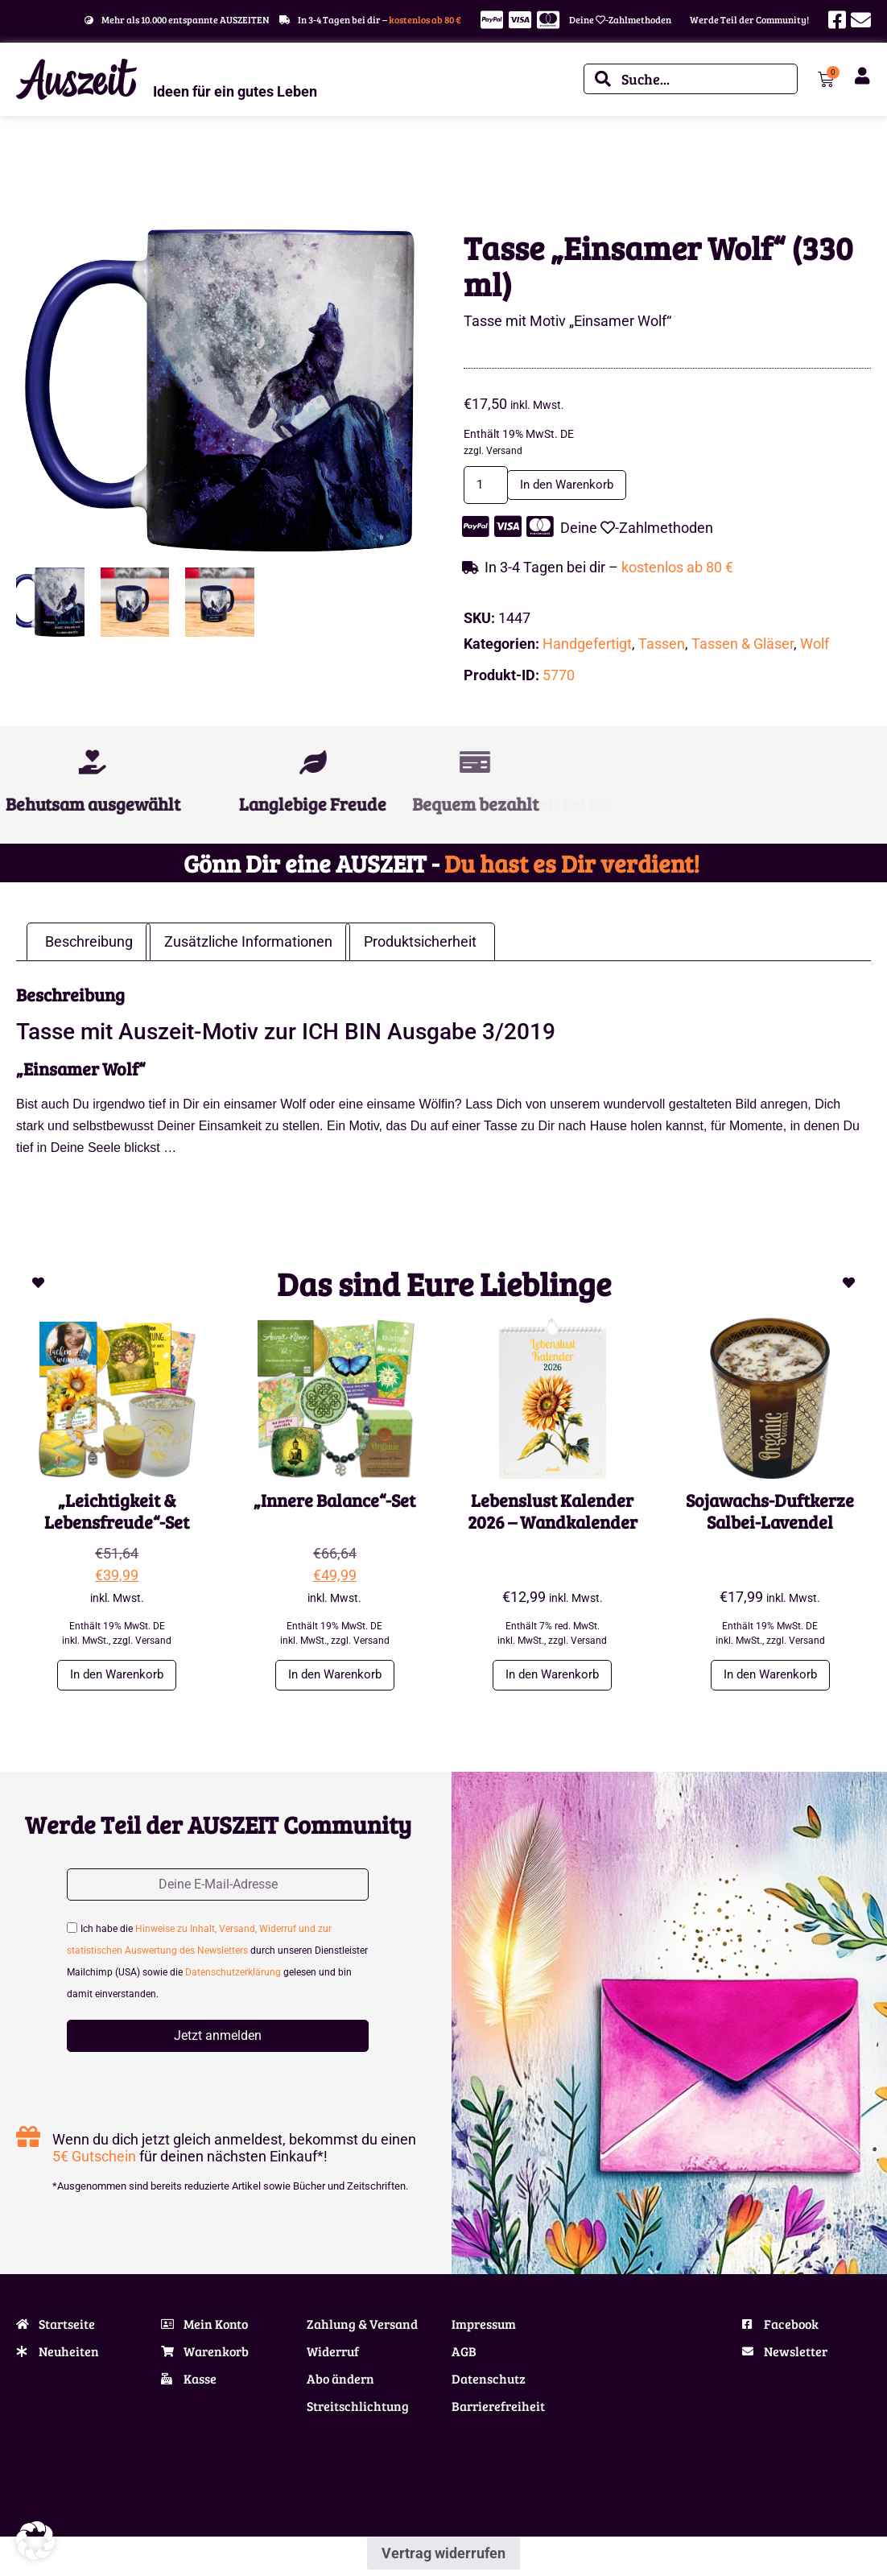  I want to click on Tassen, so click(661, 645).